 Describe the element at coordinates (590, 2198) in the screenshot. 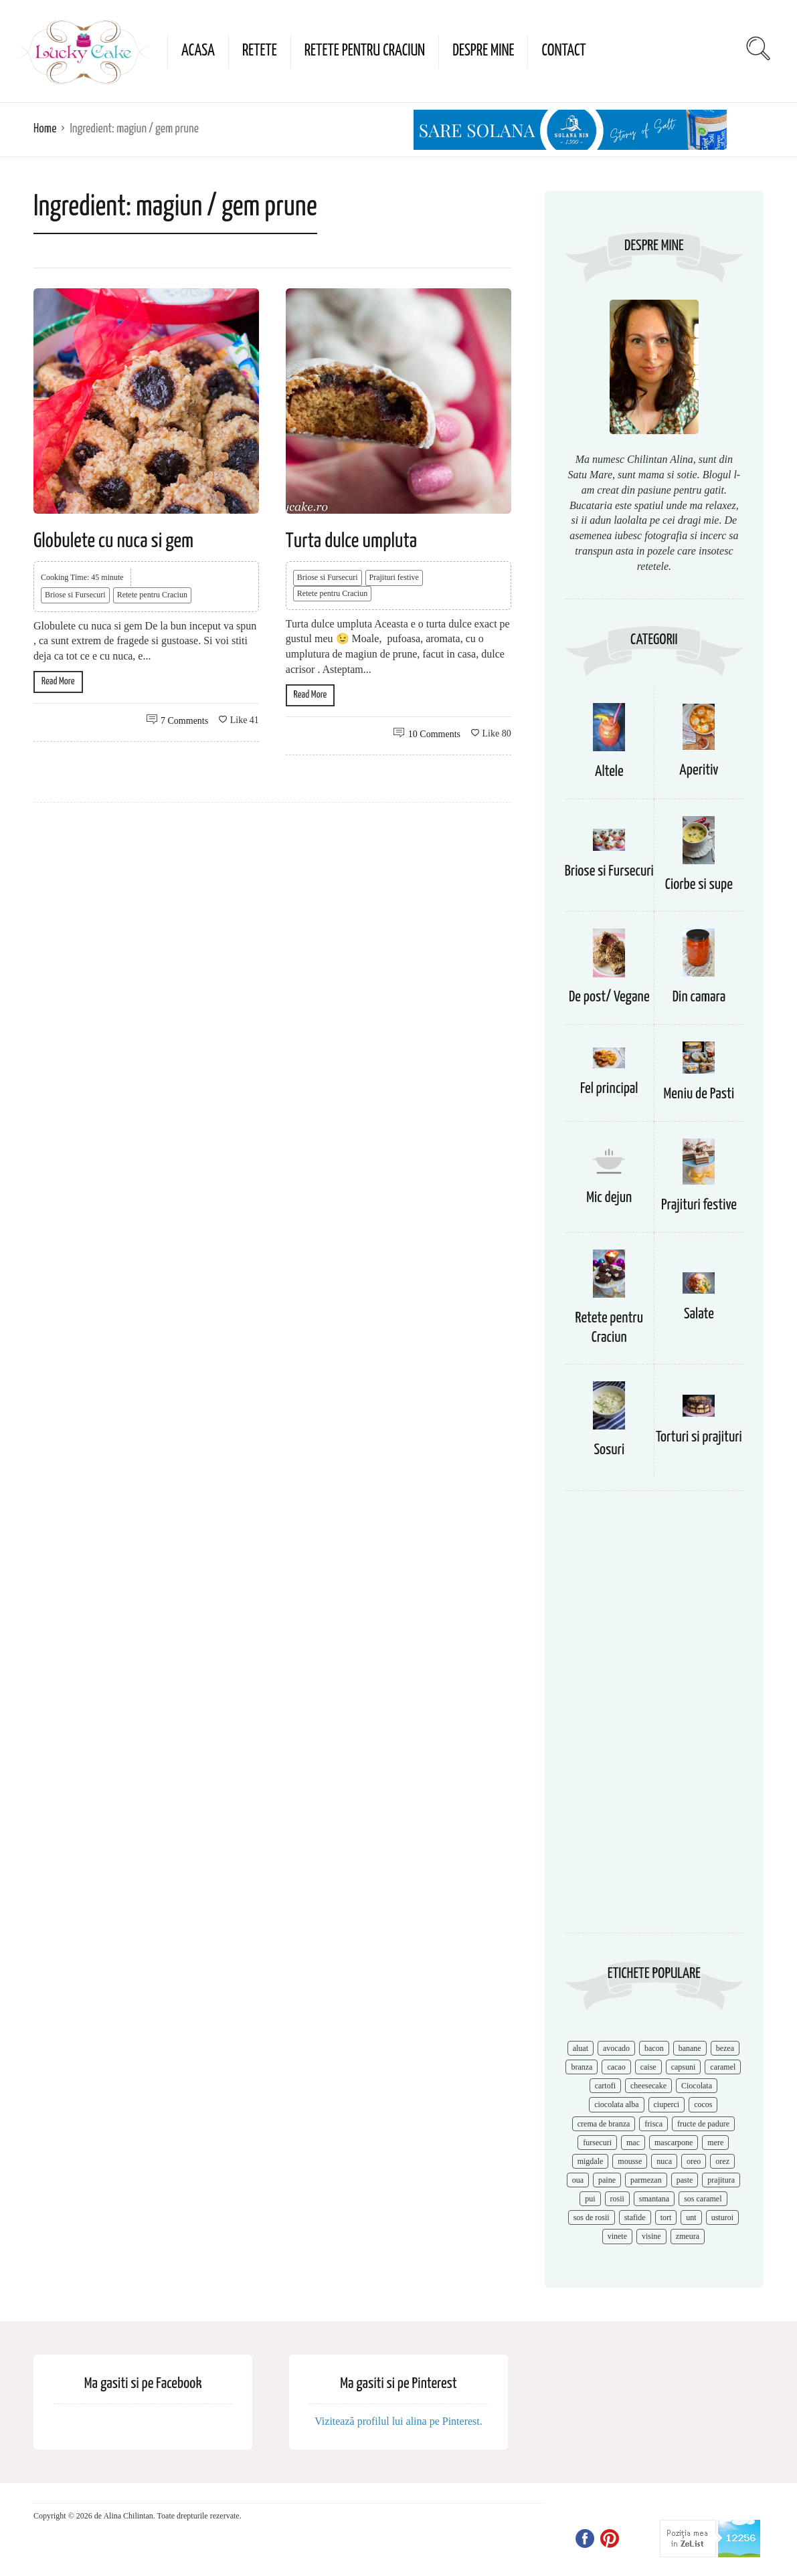

I see `pui [pui (17 items)]` at that location.